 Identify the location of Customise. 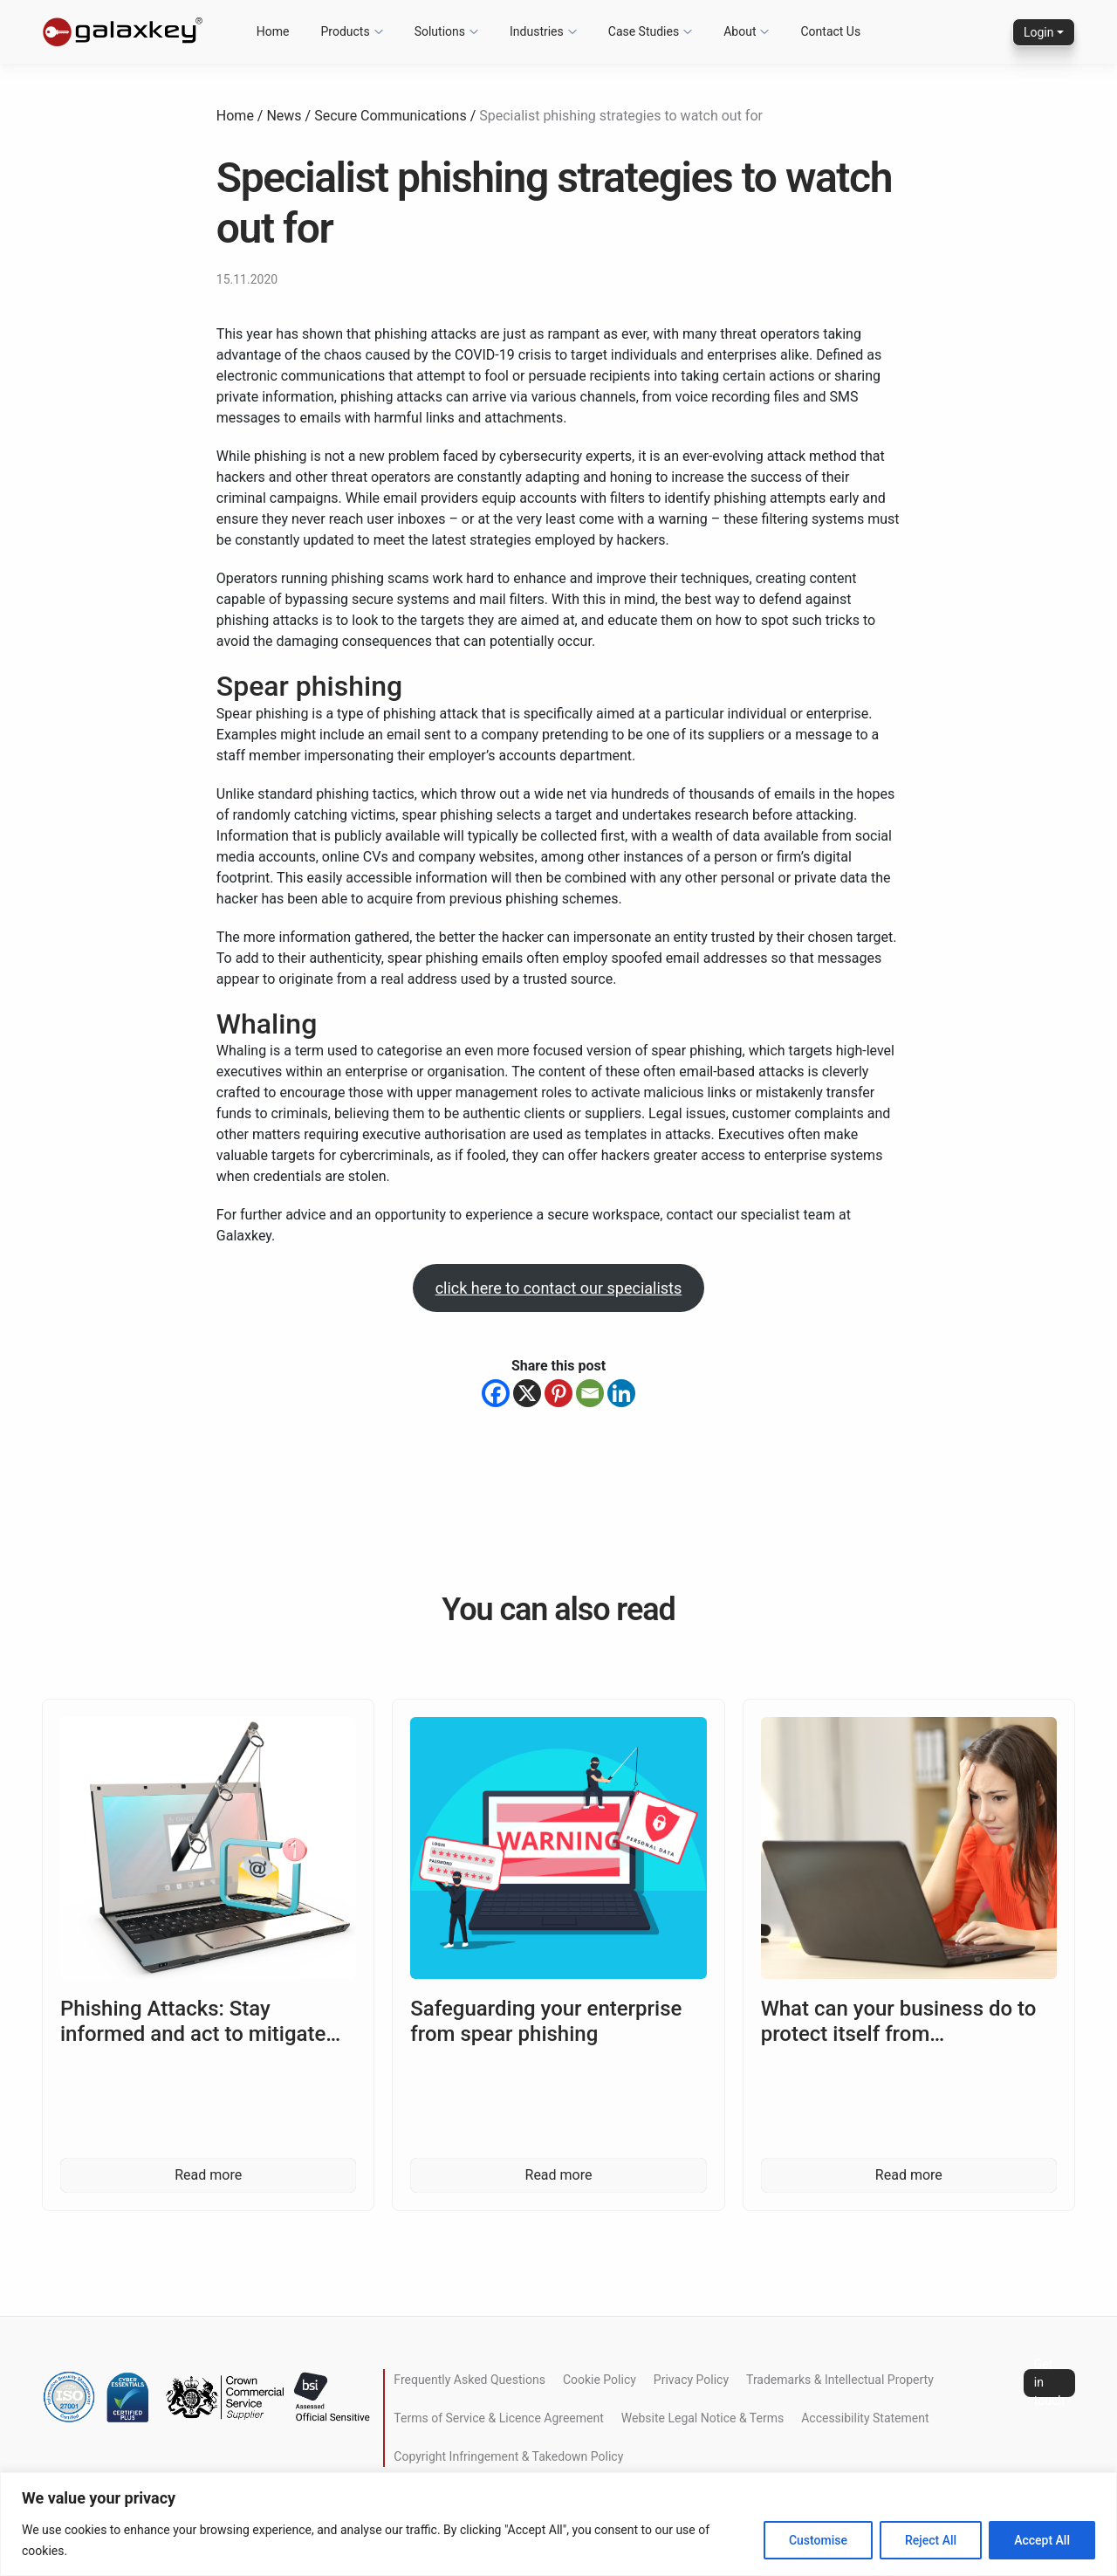
(818, 2540).